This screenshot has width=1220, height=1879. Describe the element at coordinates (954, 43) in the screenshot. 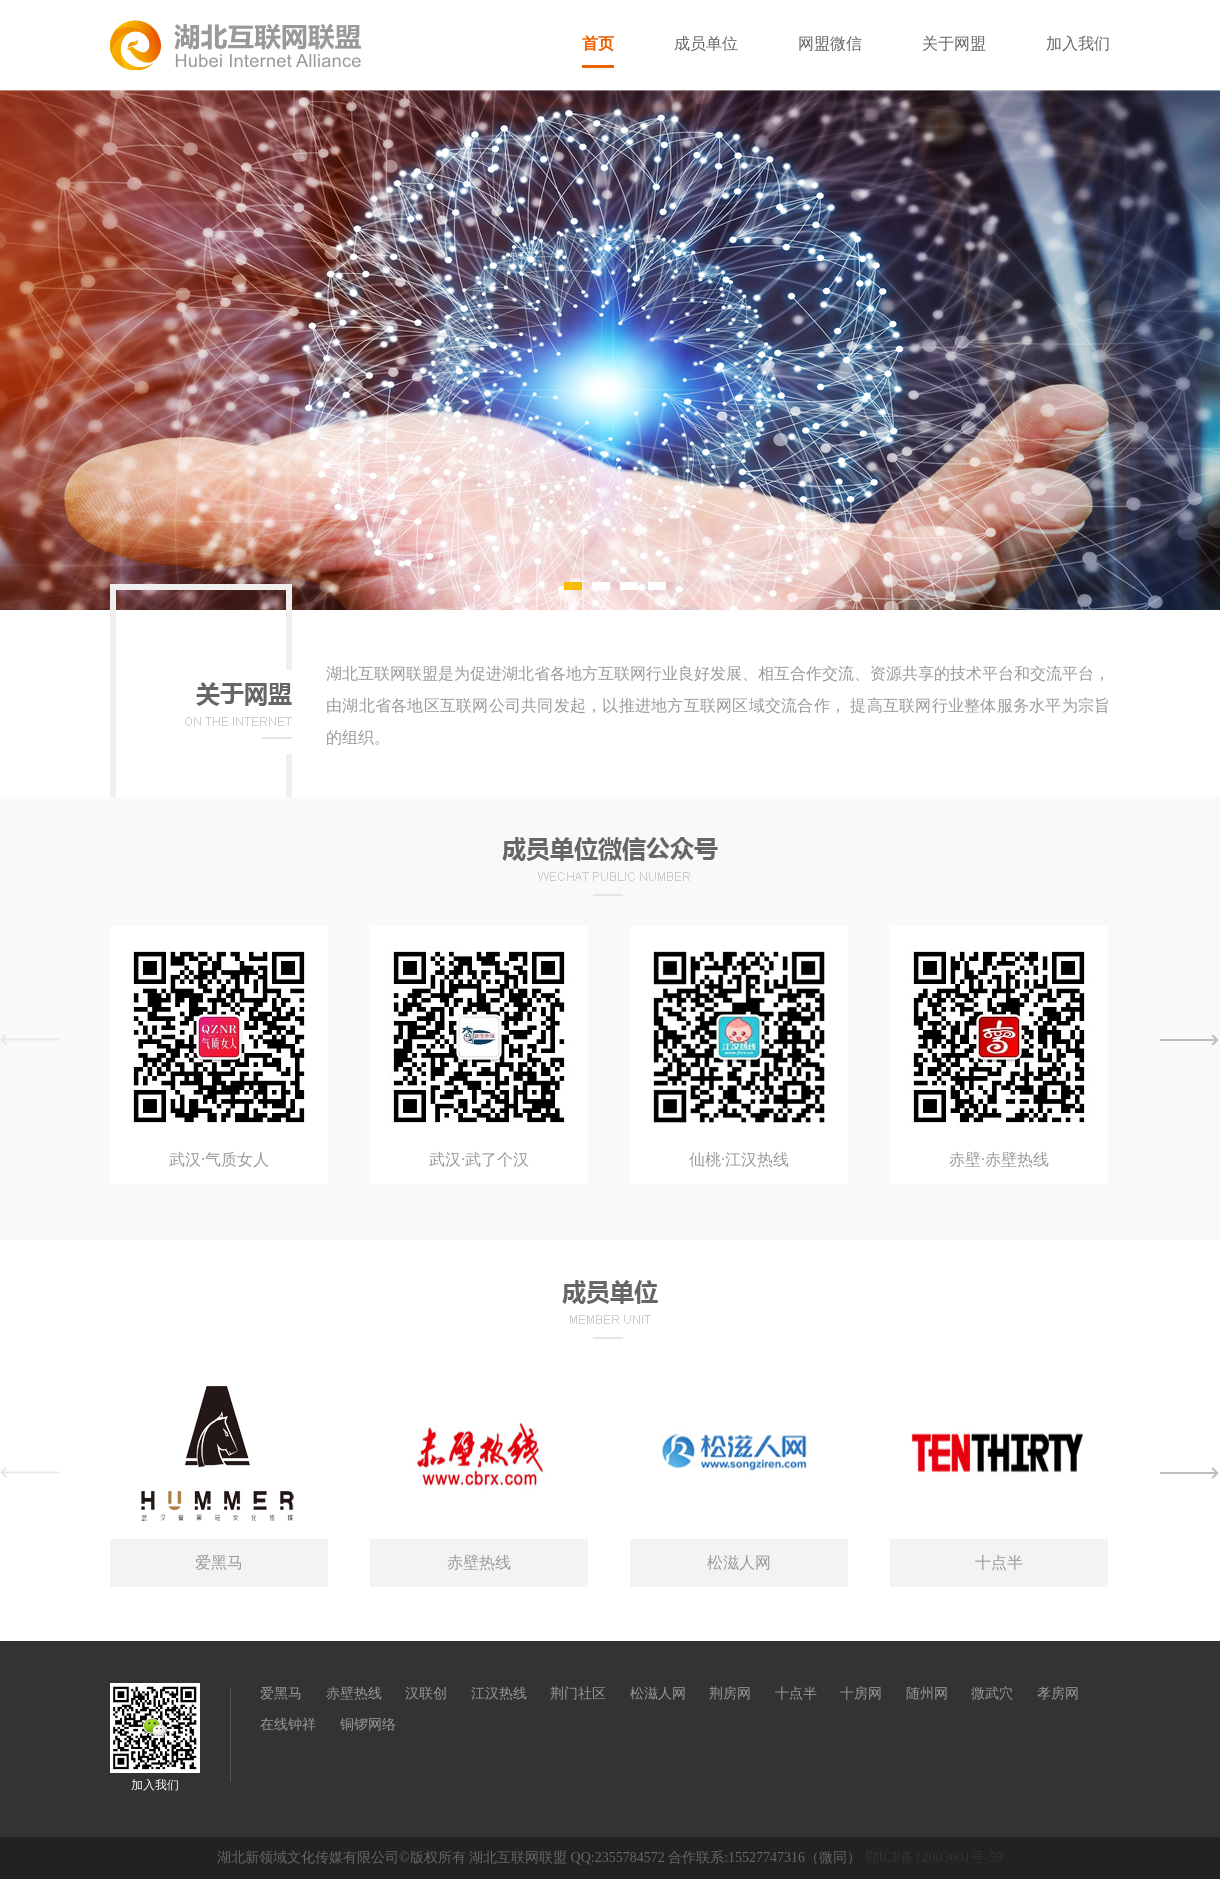

I see `关于网盟` at that location.